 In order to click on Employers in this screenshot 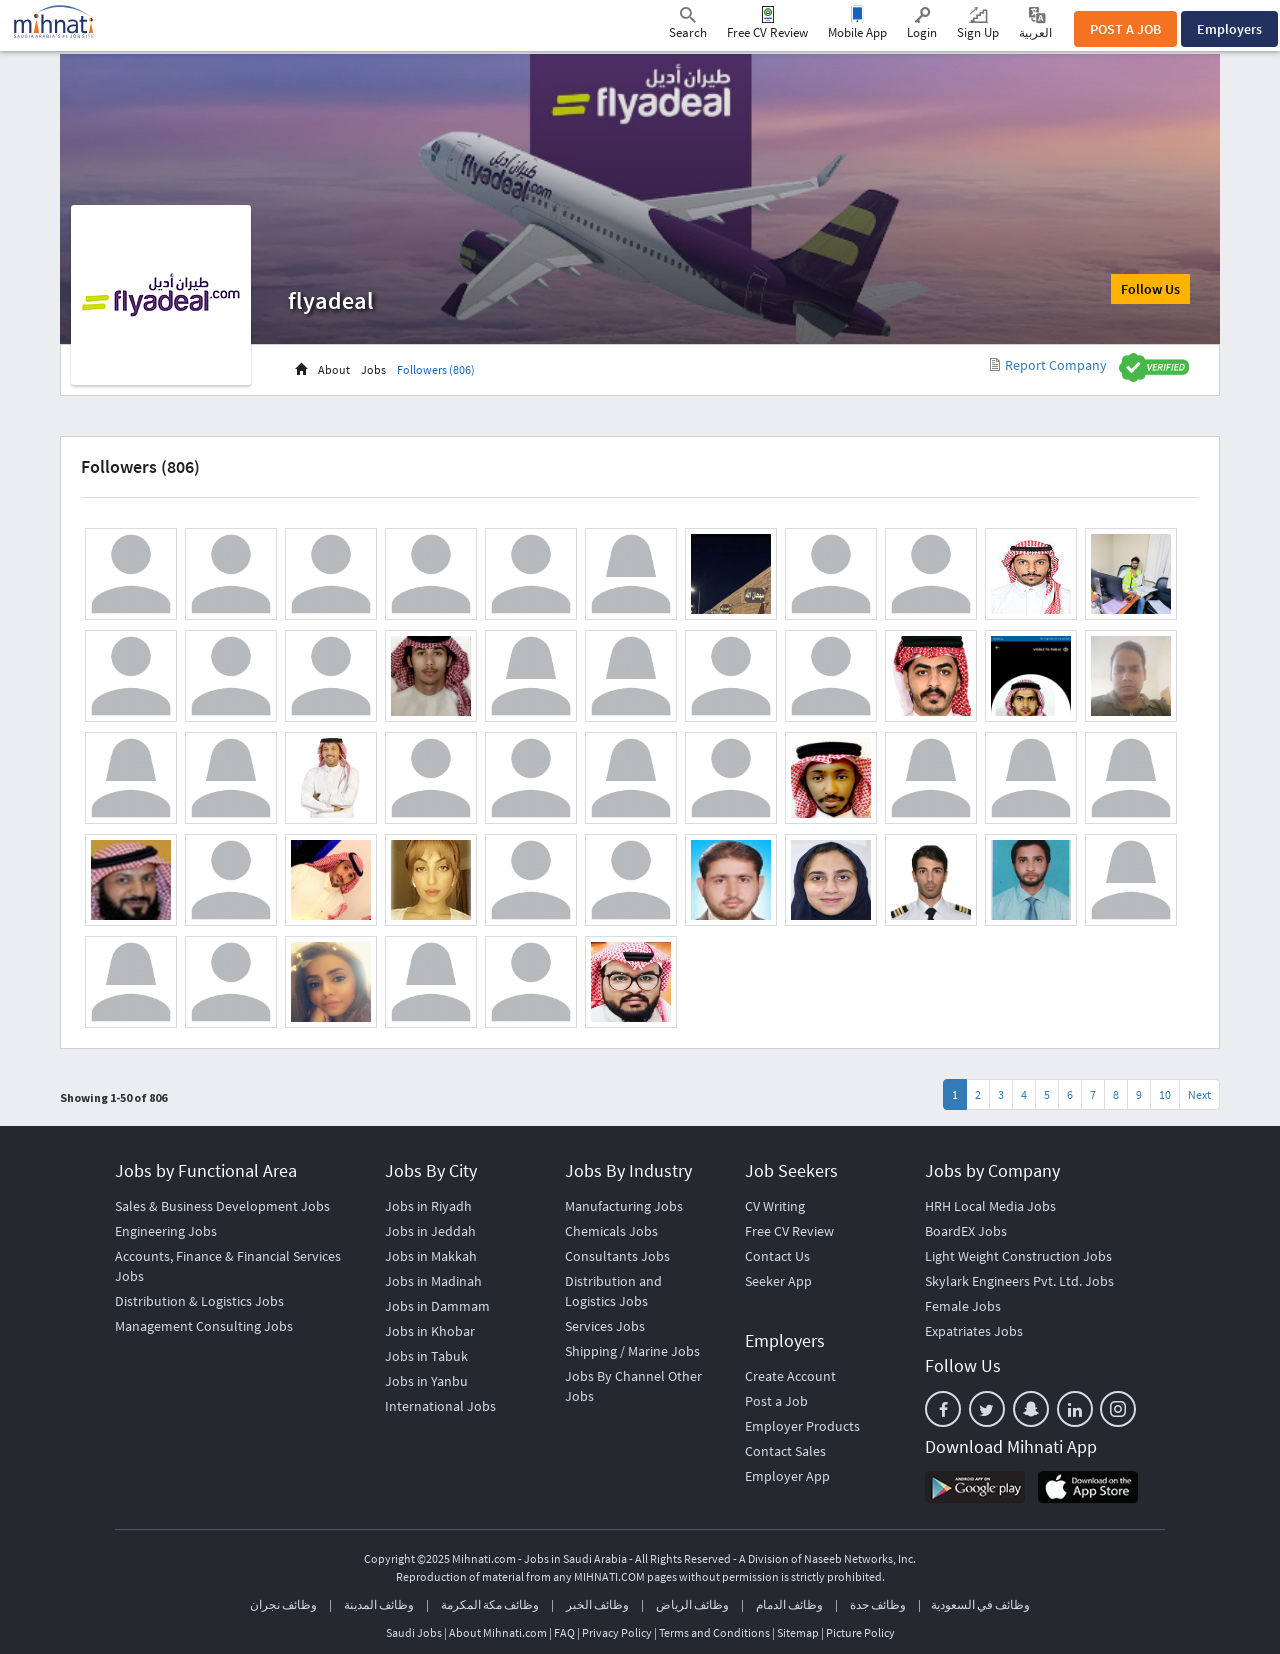, I will do `click(1229, 29)`.